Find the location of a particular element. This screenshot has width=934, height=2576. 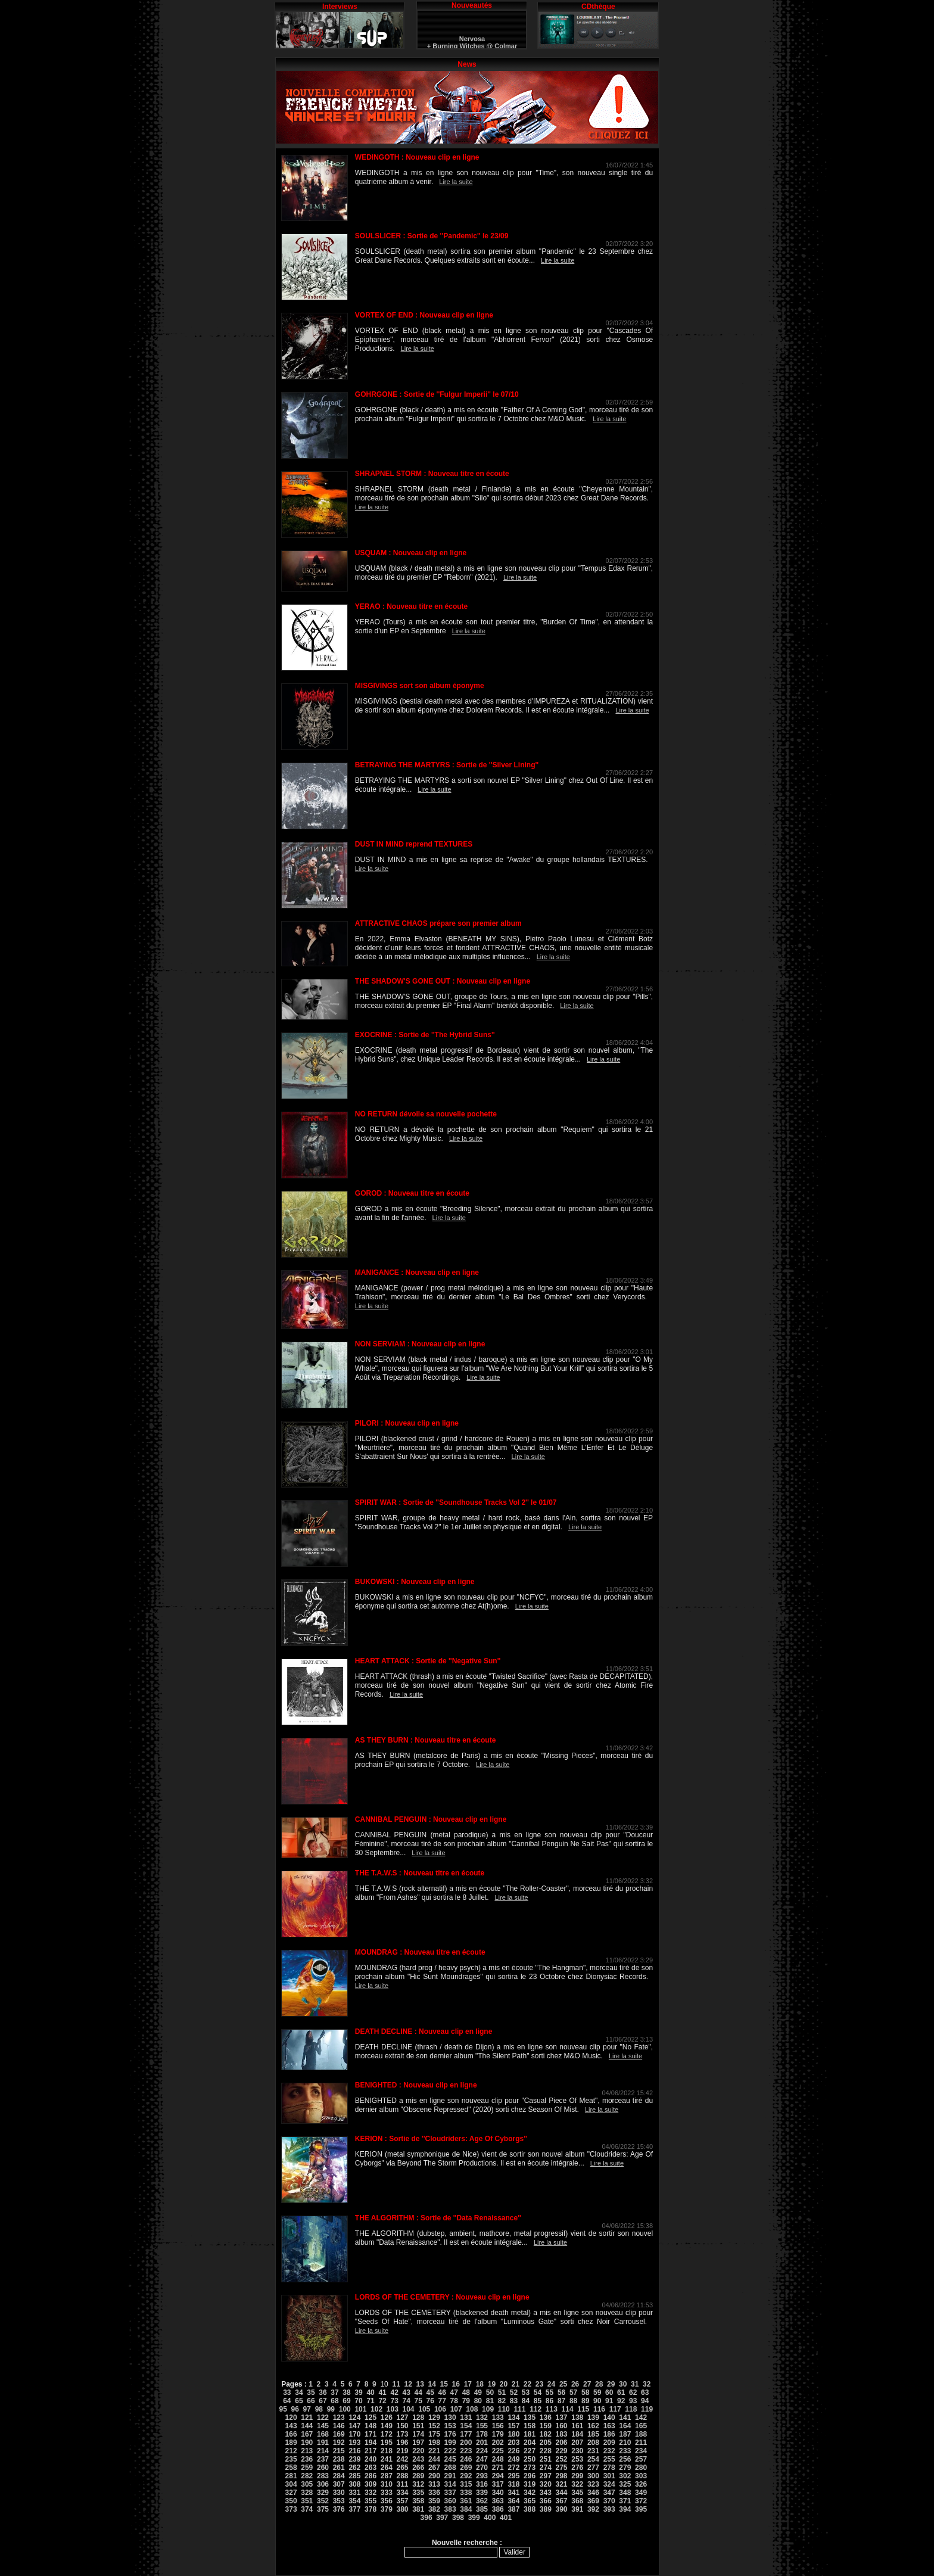

160 is located at coordinates (562, 2426).